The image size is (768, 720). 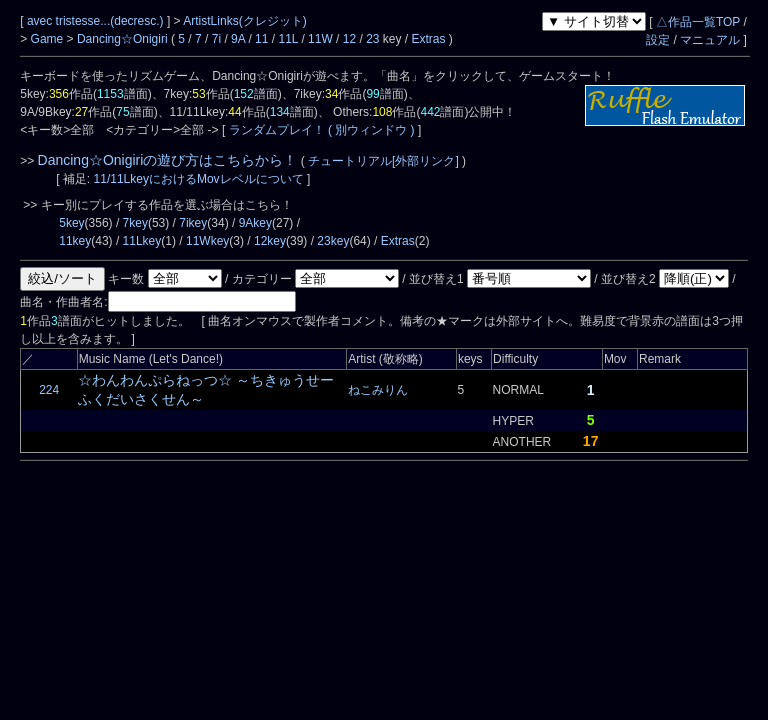 I want to click on 7i, so click(x=216, y=39).